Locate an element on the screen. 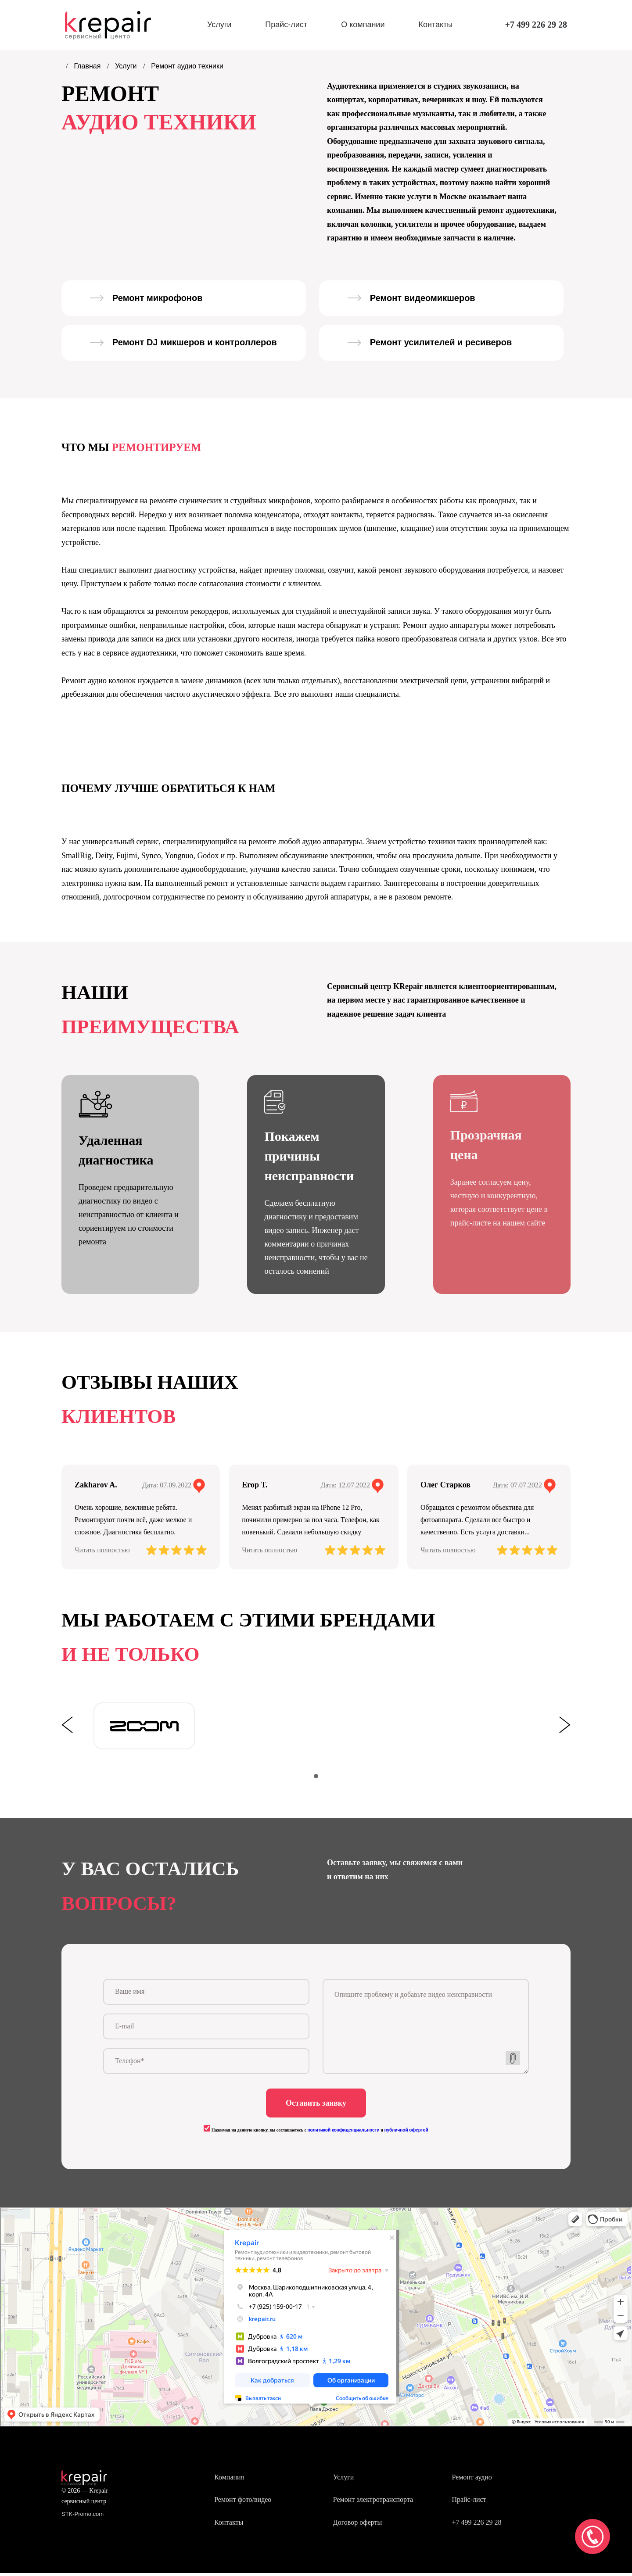 This screenshot has width=632, height=2576. публичной офертой is located at coordinates (406, 2133).